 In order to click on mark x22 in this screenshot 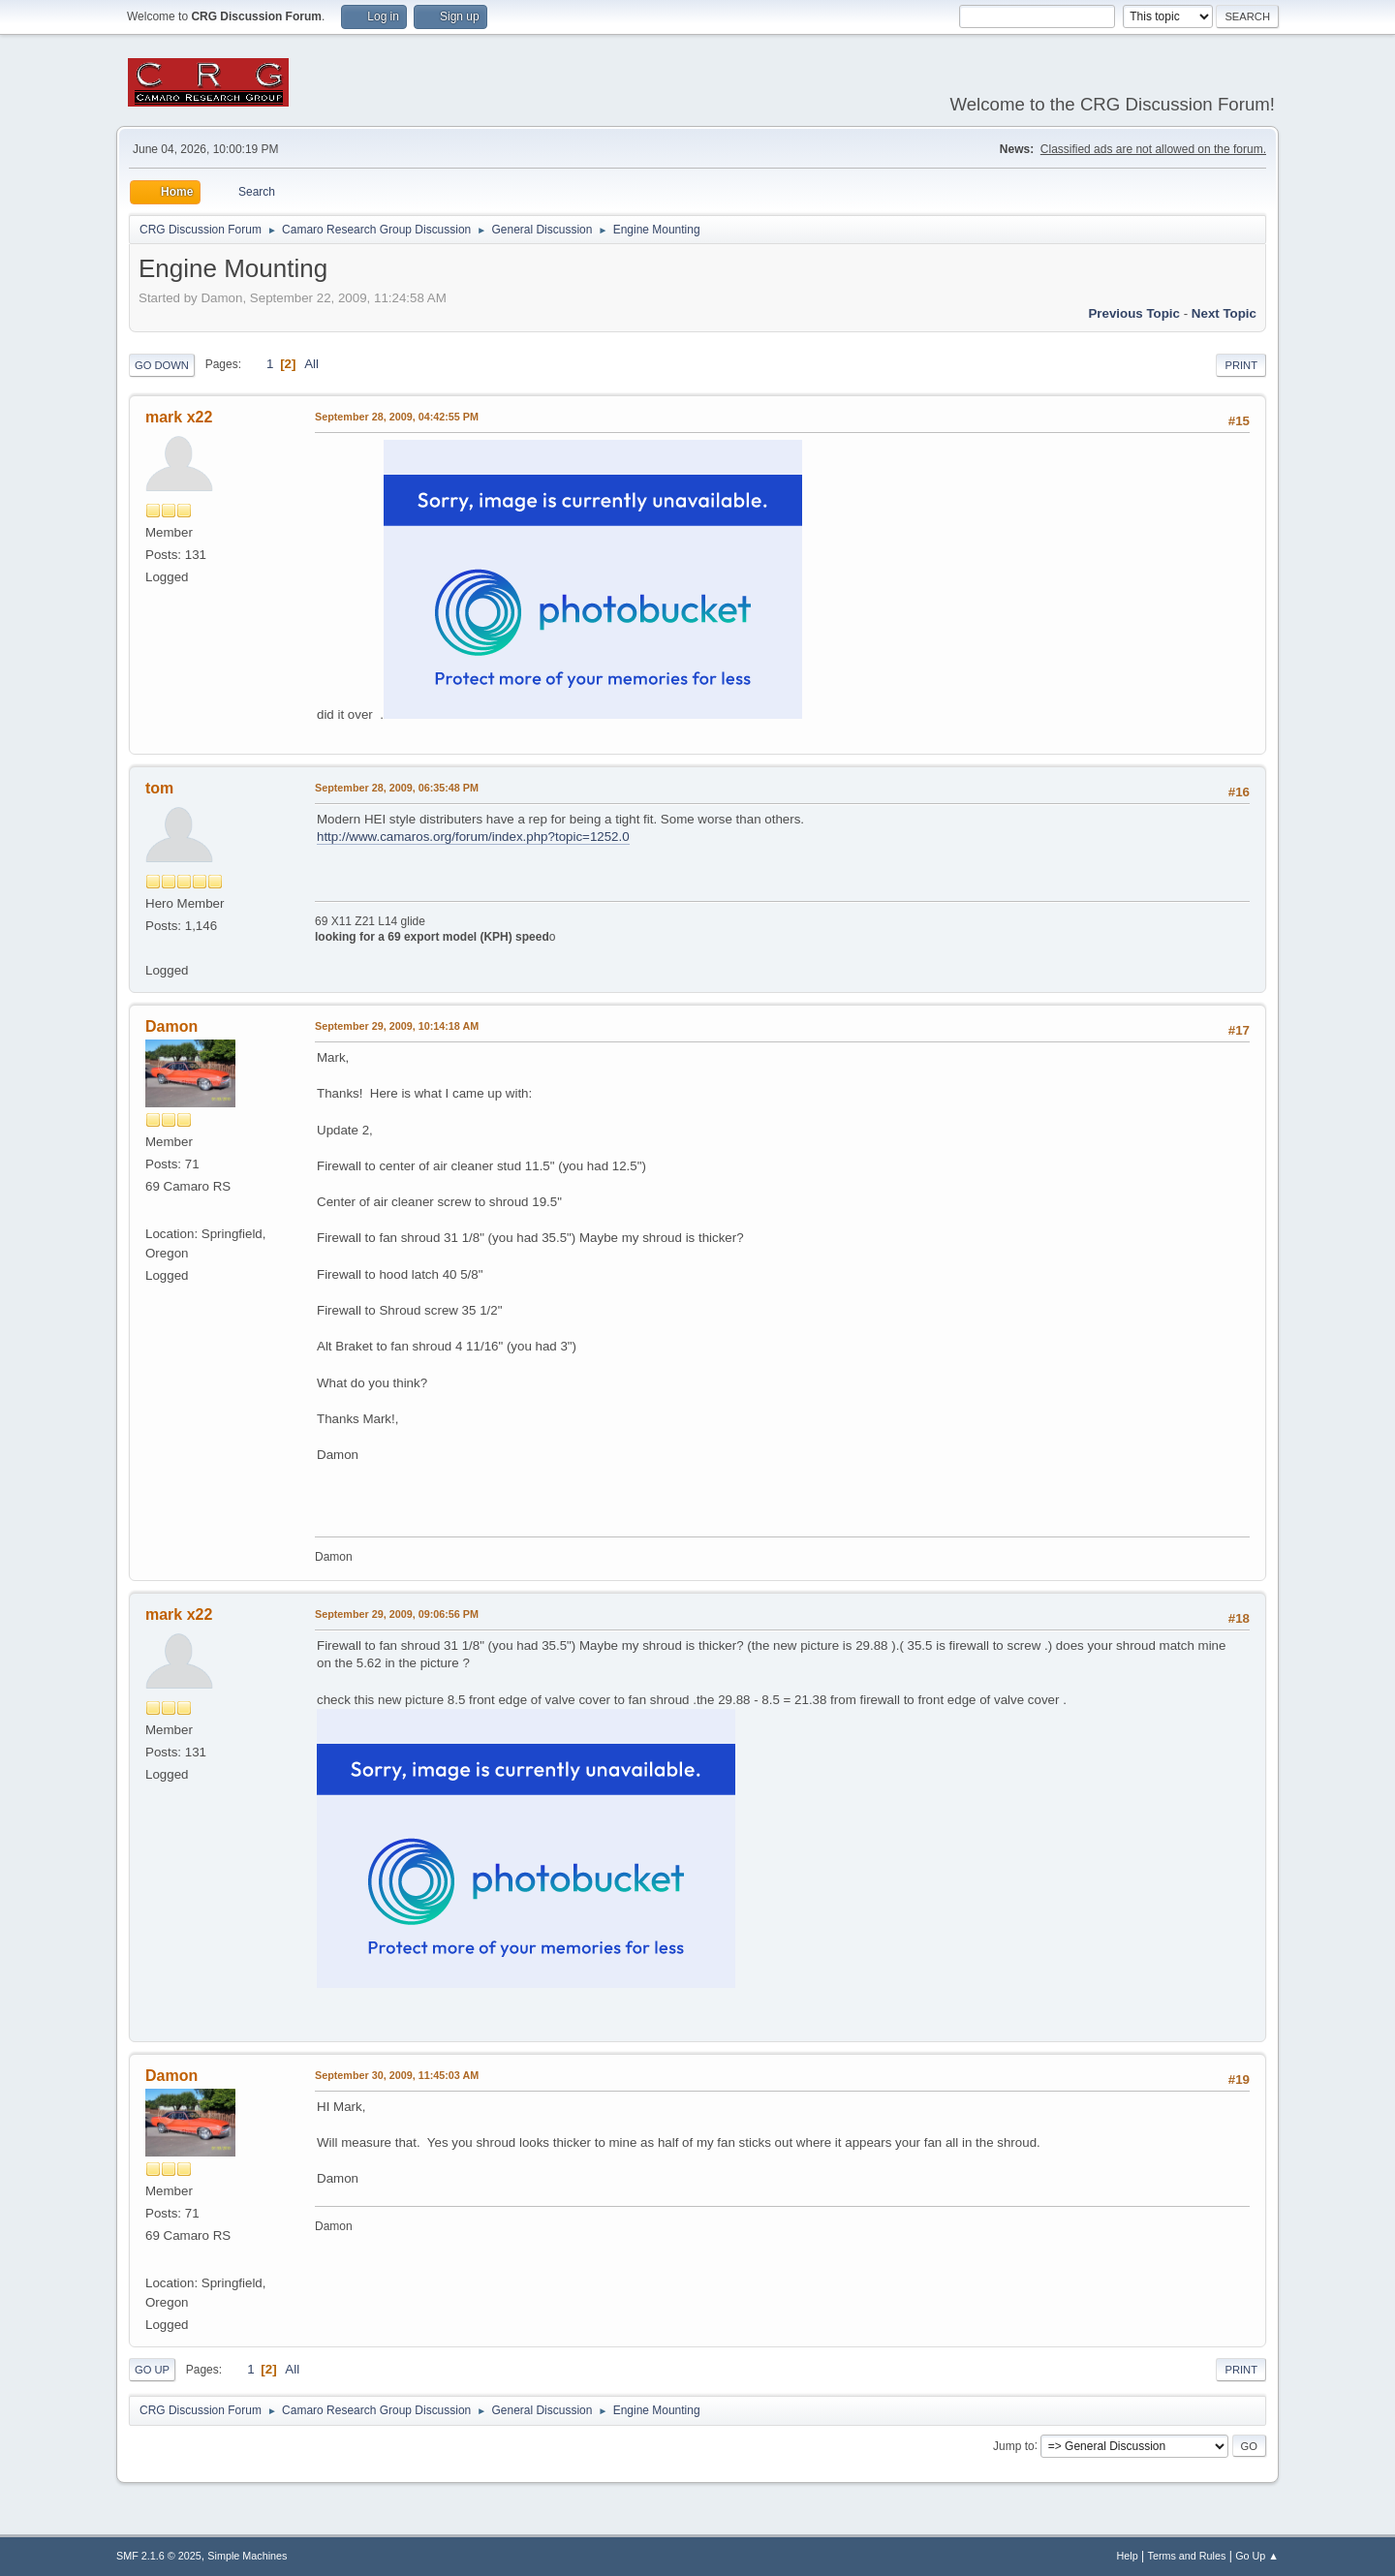, I will do `click(178, 417)`.